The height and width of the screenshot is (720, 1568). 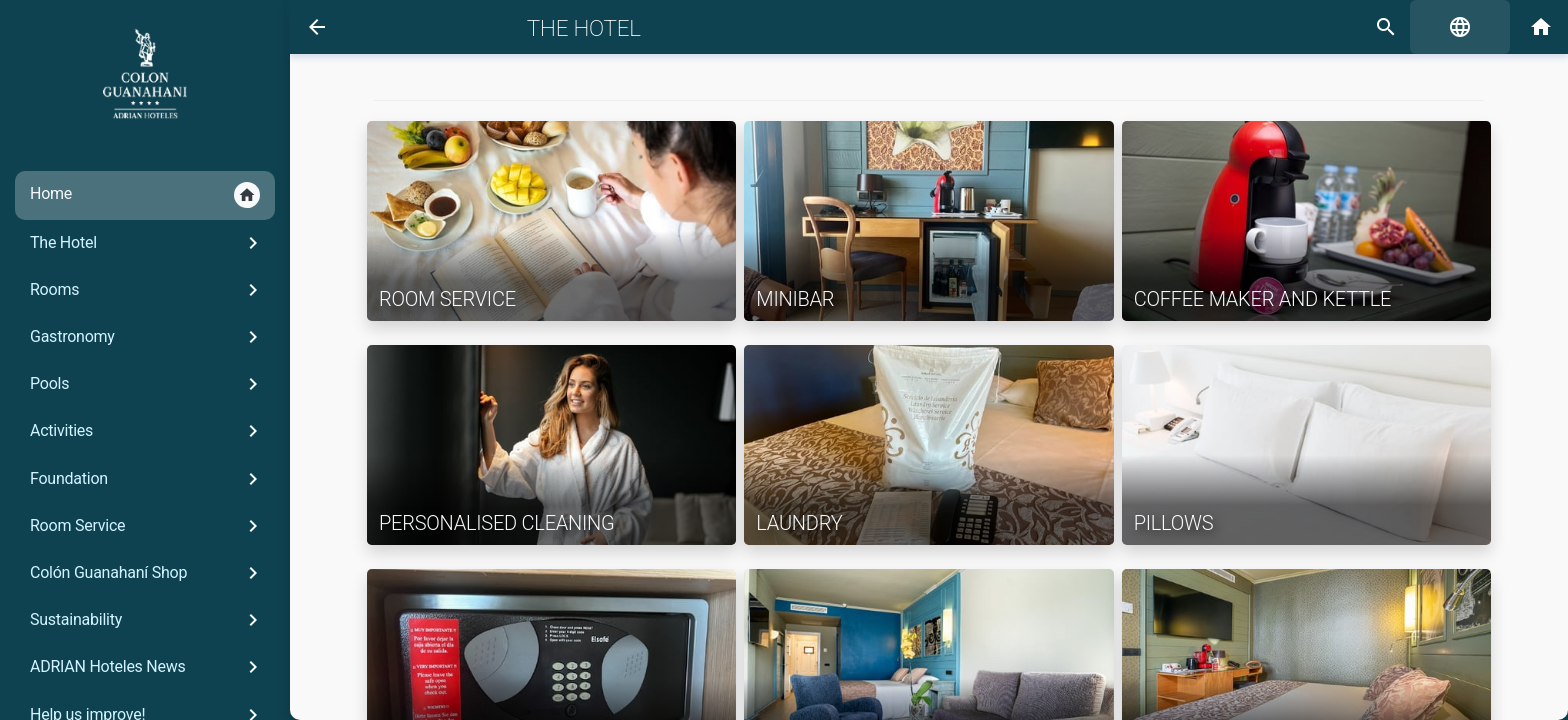 What do you see at coordinates (147, 479) in the screenshot?
I see `Foundation` at bounding box center [147, 479].